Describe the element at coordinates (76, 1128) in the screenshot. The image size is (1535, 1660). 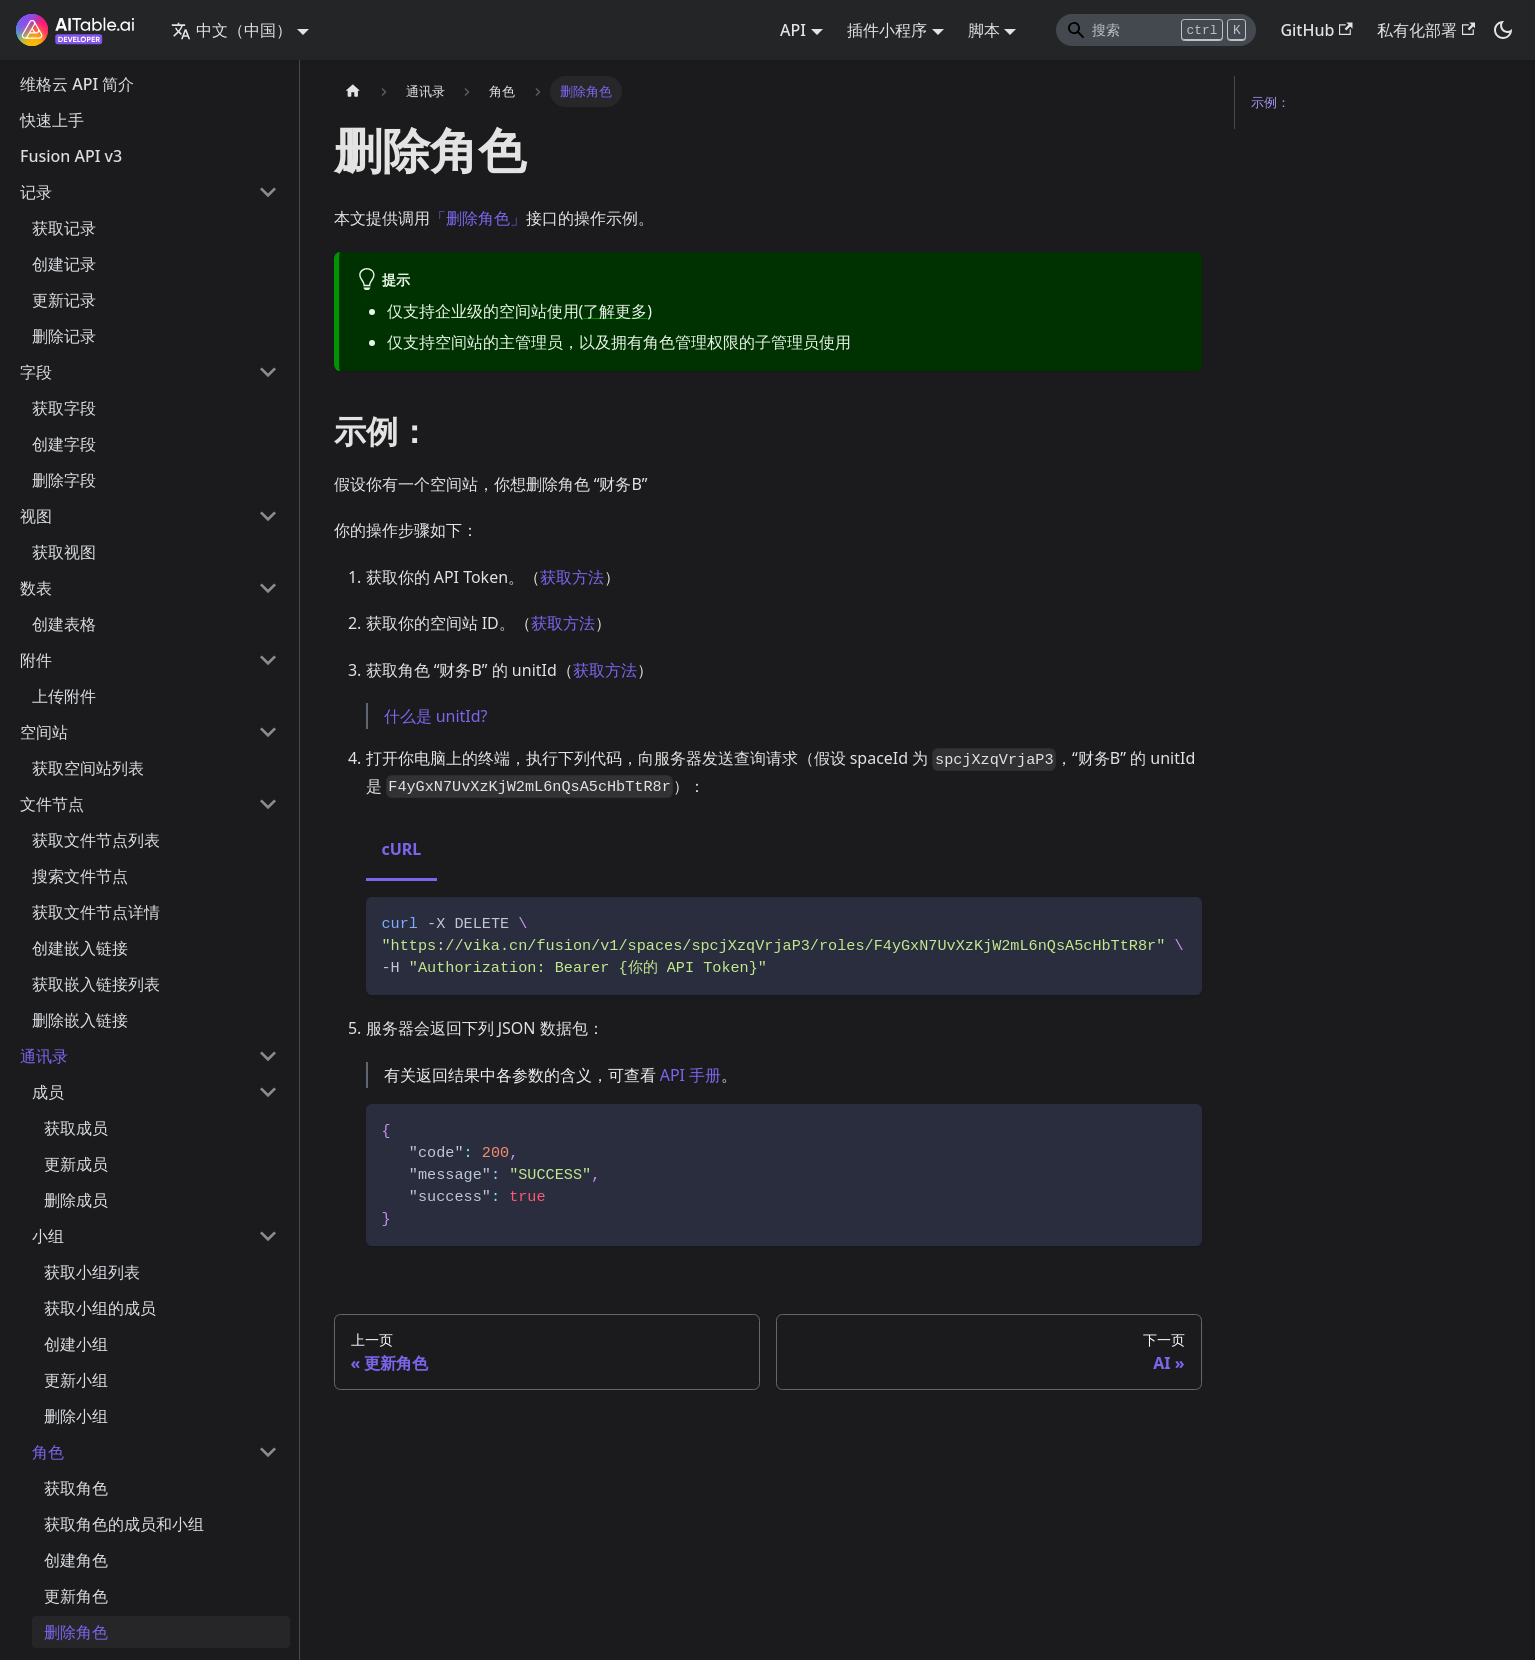
I see `获取成员` at that location.